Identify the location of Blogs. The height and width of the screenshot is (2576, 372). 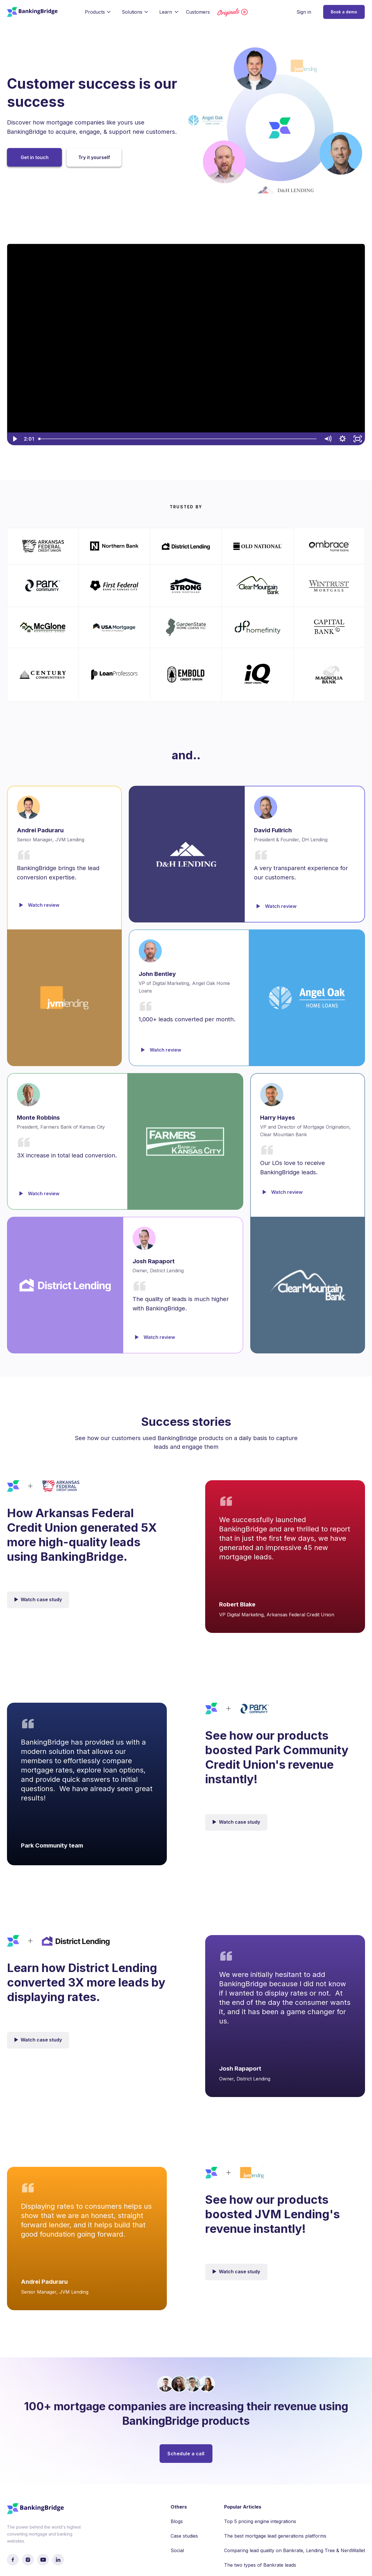
(177, 2521).